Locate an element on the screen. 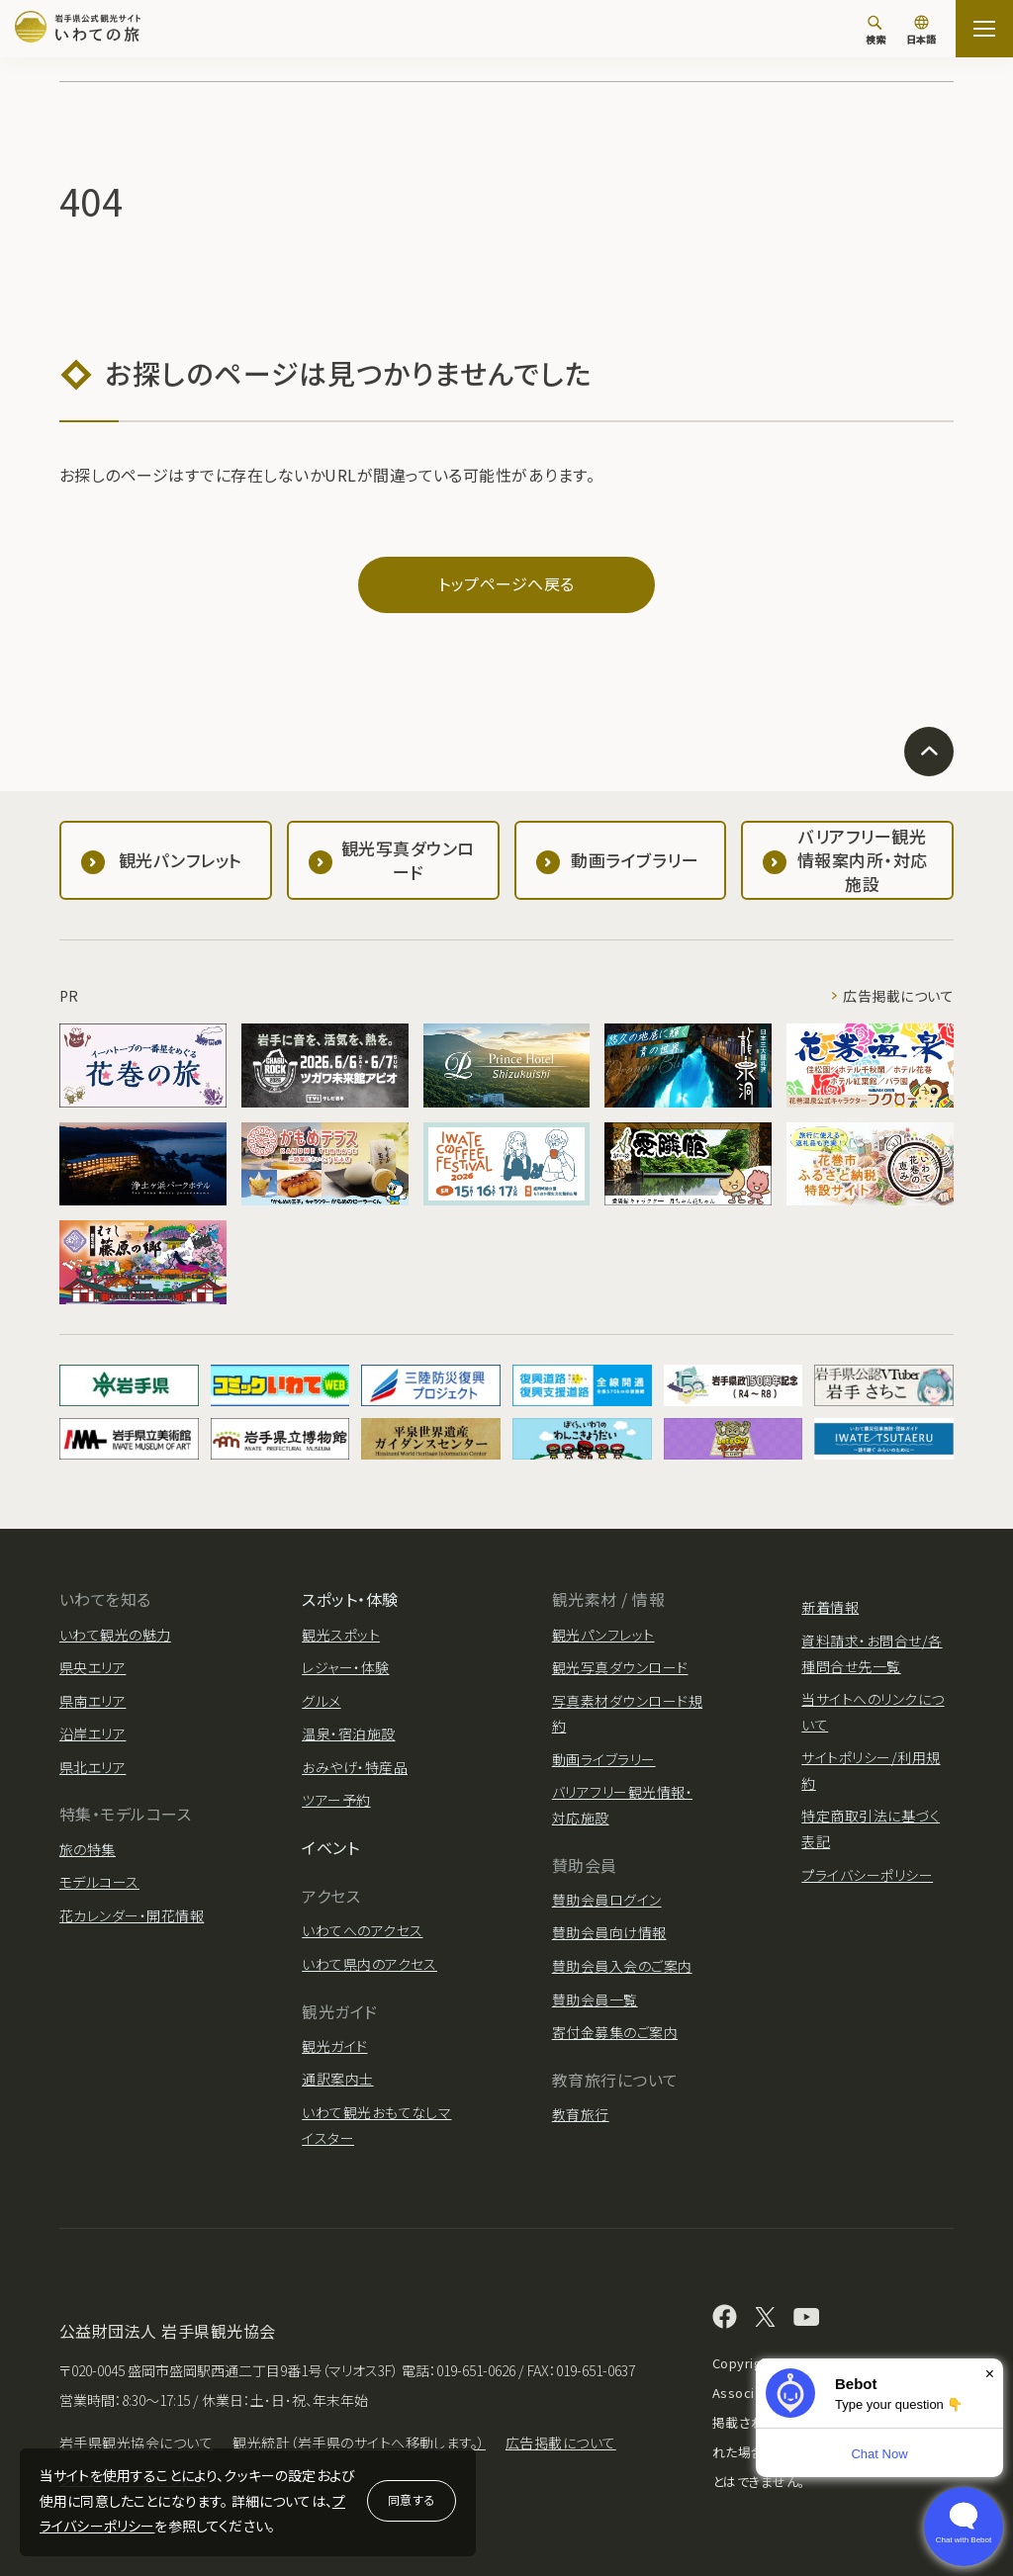 The height and width of the screenshot is (2576, 1013). ツアー予約 is located at coordinates (336, 1800).